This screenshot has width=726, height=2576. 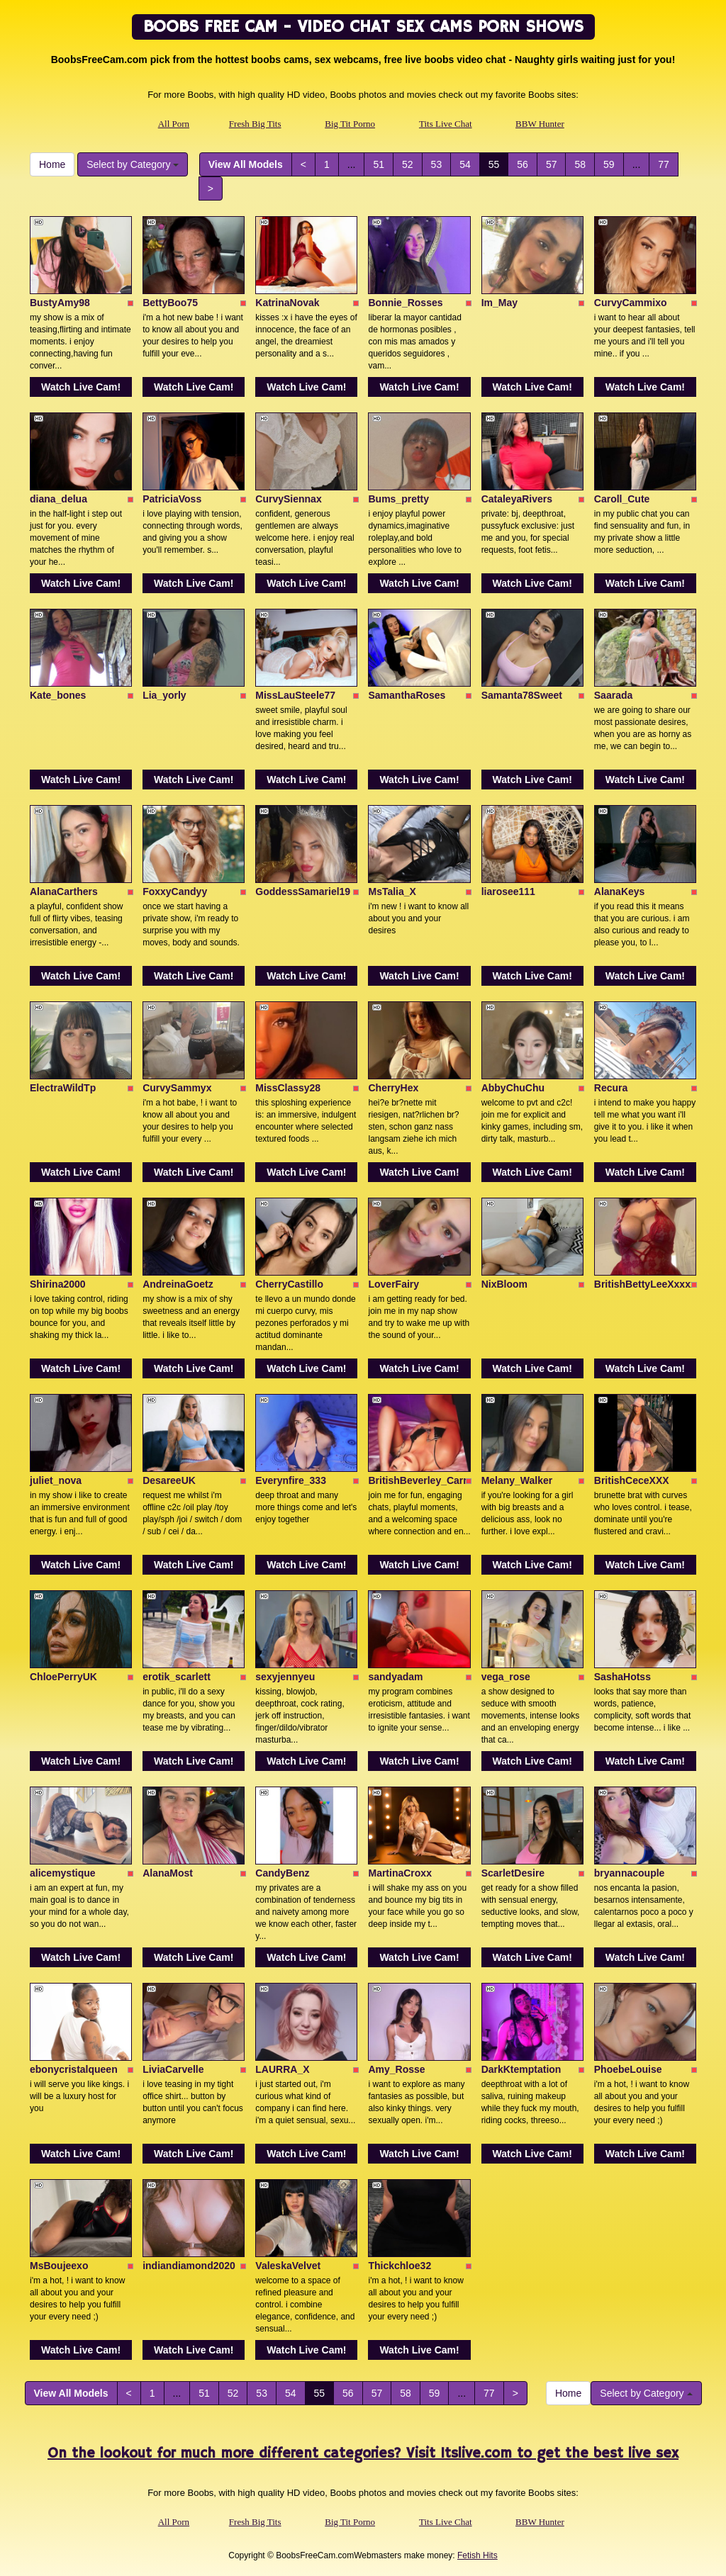 What do you see at coordinates (663, 164) in the screenshot?
I see `77` at bounding box center [663, 164].